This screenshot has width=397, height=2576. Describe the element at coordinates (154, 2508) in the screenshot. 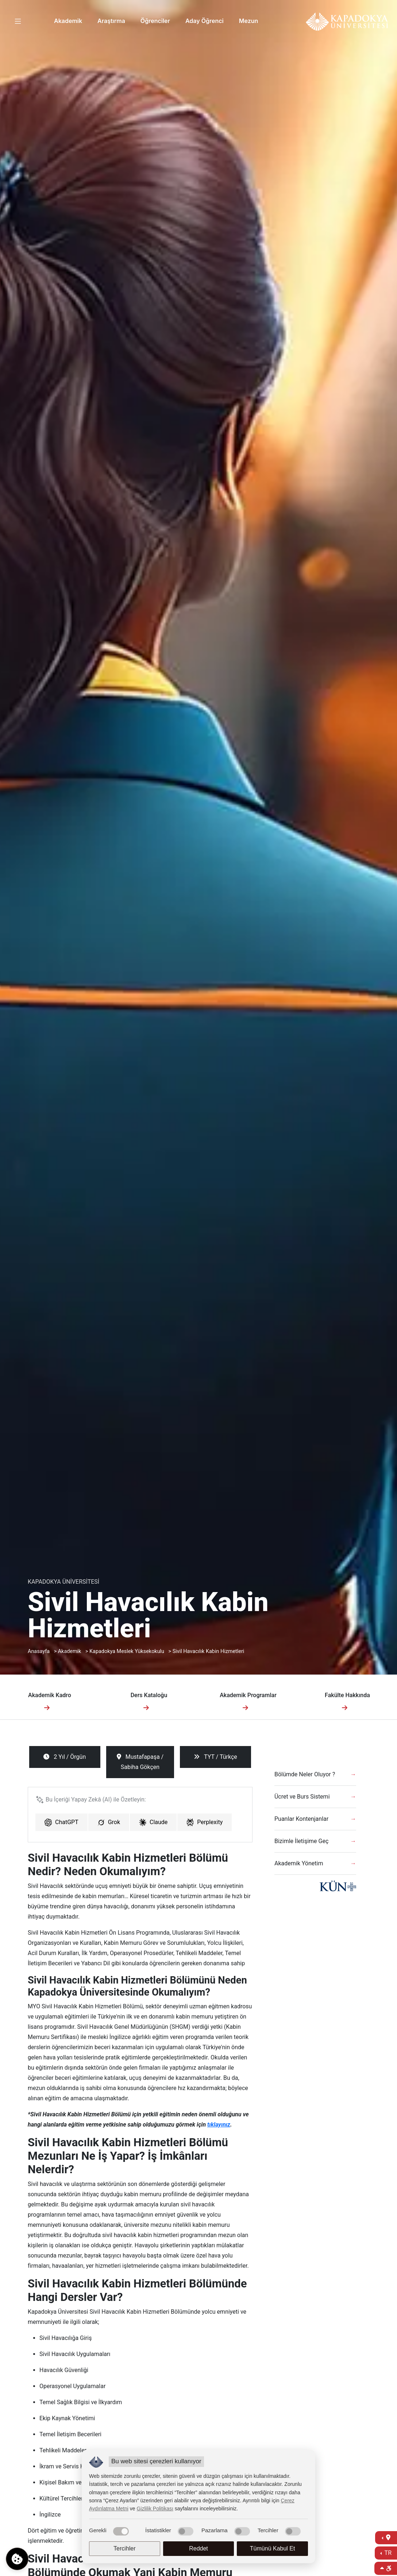

I see `Gizlilik Politikası` at that location.